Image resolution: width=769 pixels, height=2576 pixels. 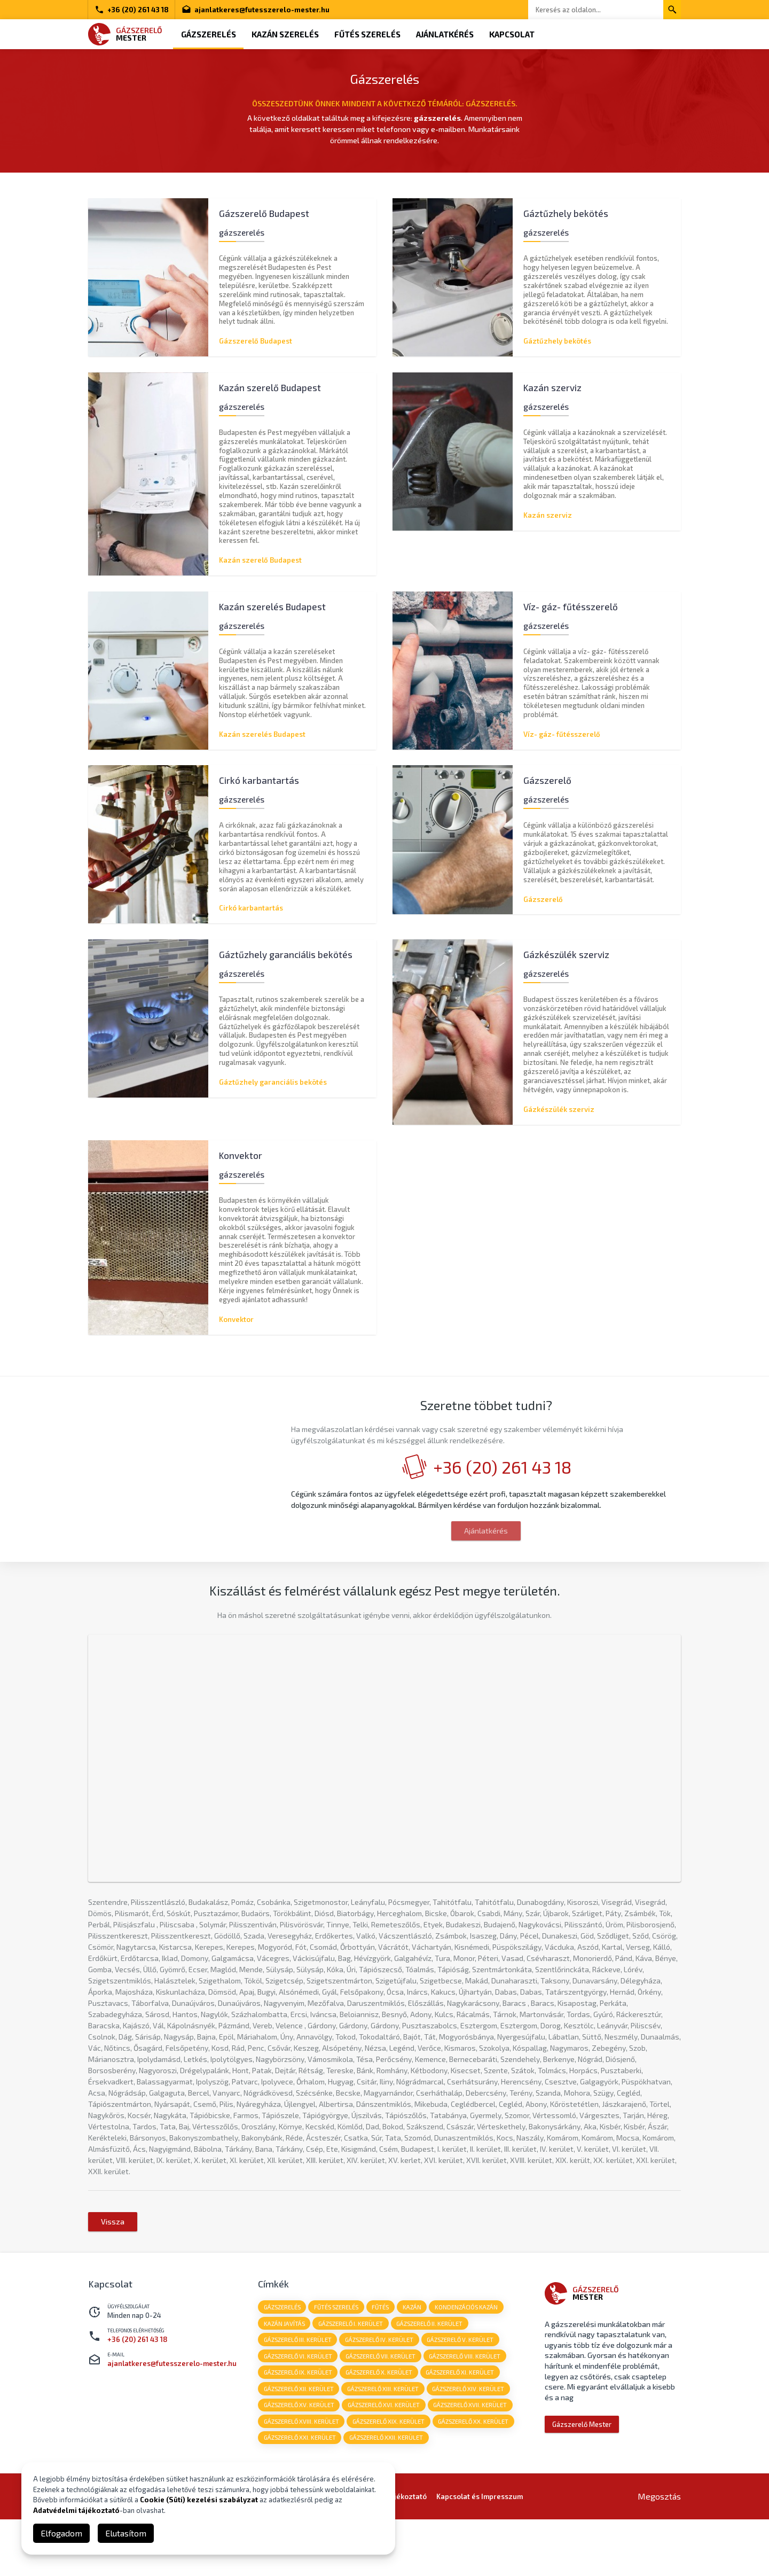 I want to click on Gázszerelő I. kerület, so click(x=351, y=2378).